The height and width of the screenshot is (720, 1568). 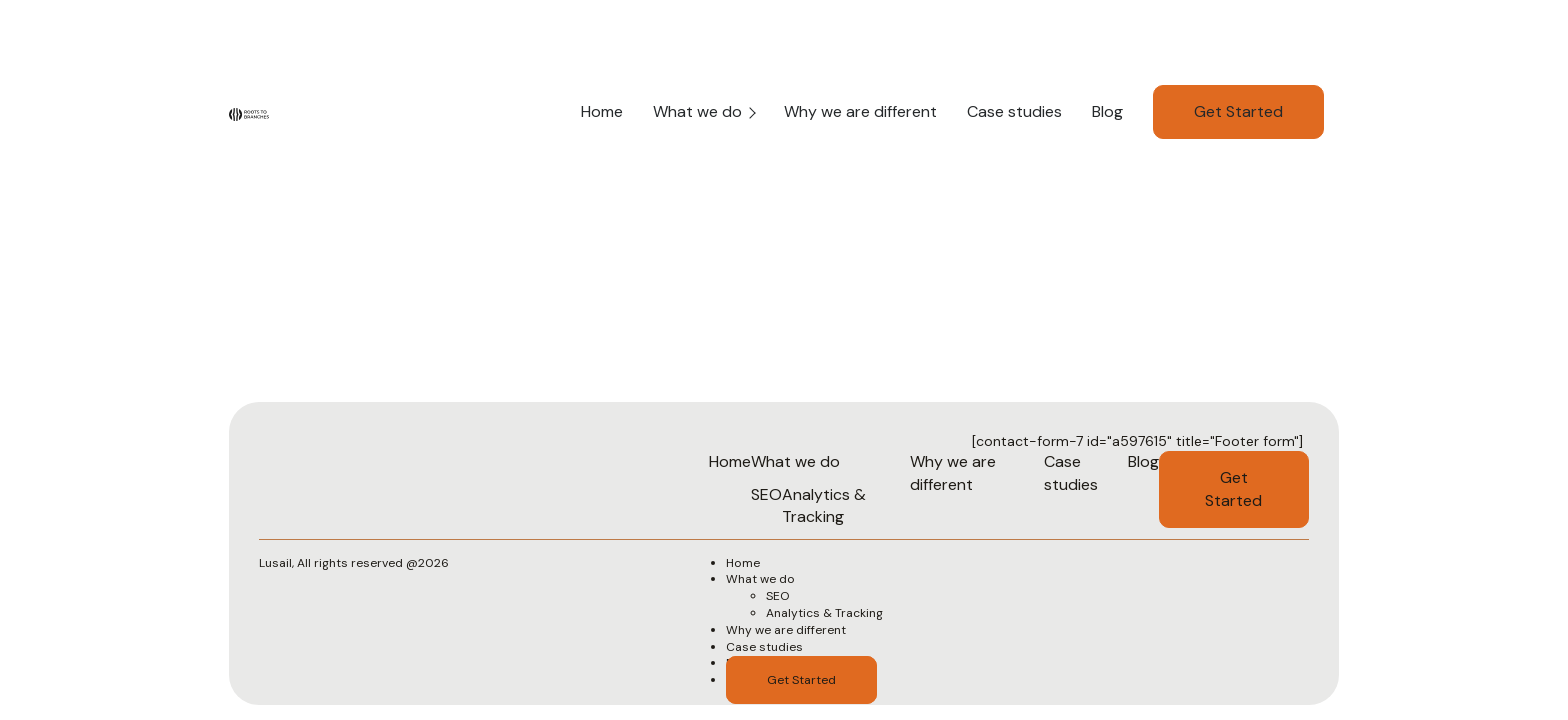 What do you see at coordinates (697, 111) in the screenshot?
I see `What we do` at bounding box center [697, 111].